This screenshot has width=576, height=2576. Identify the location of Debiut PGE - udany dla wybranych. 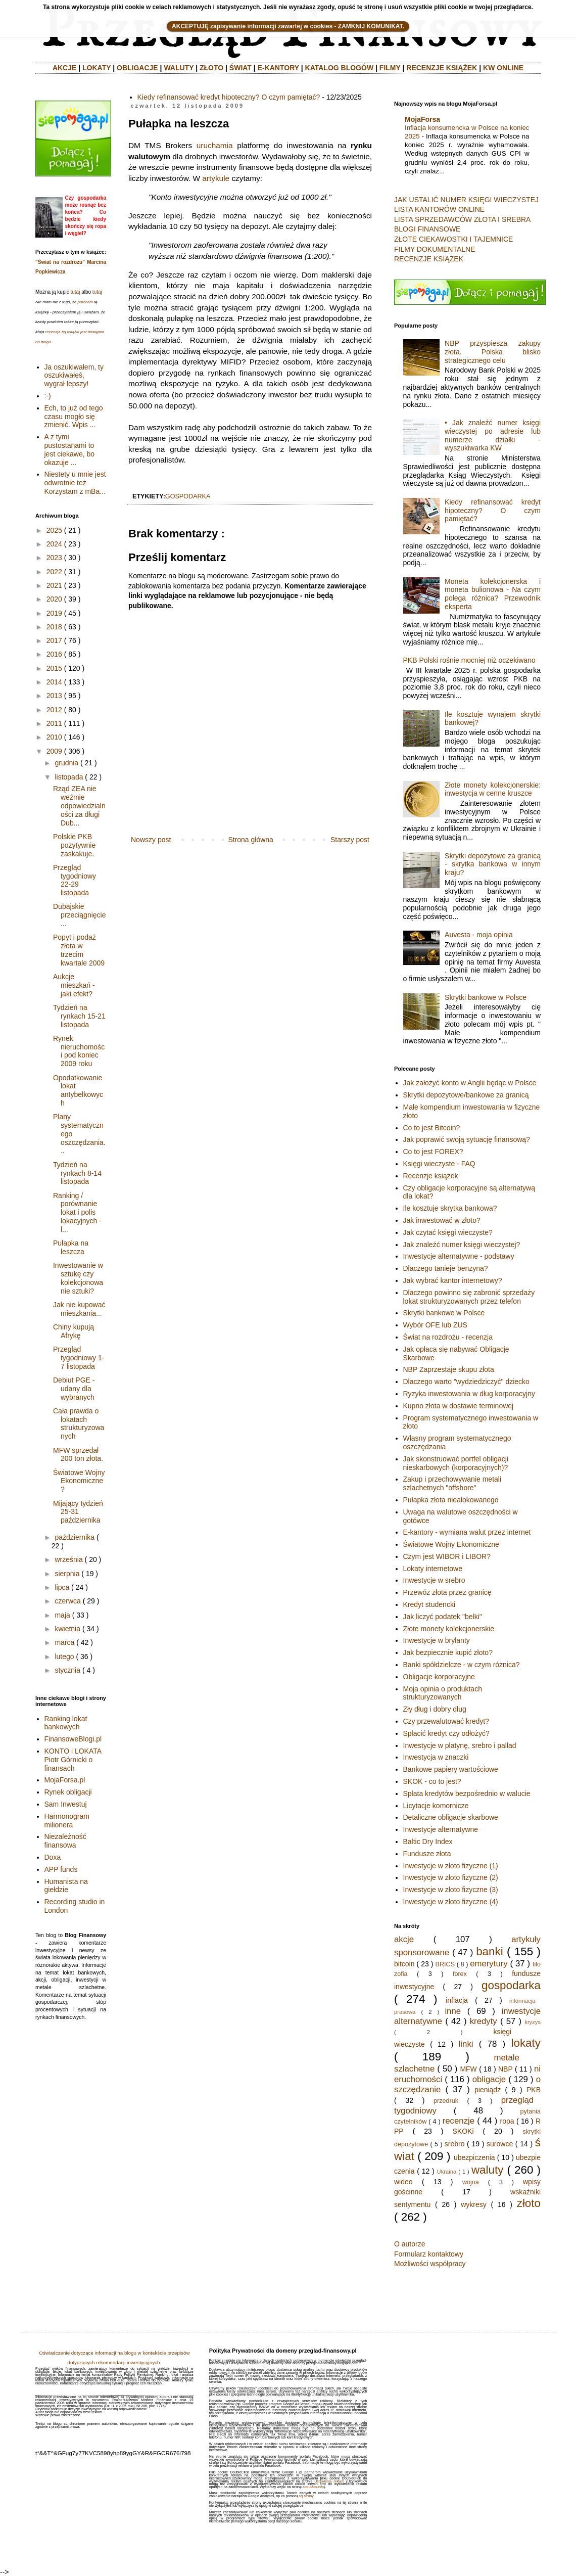
(73, 1388).